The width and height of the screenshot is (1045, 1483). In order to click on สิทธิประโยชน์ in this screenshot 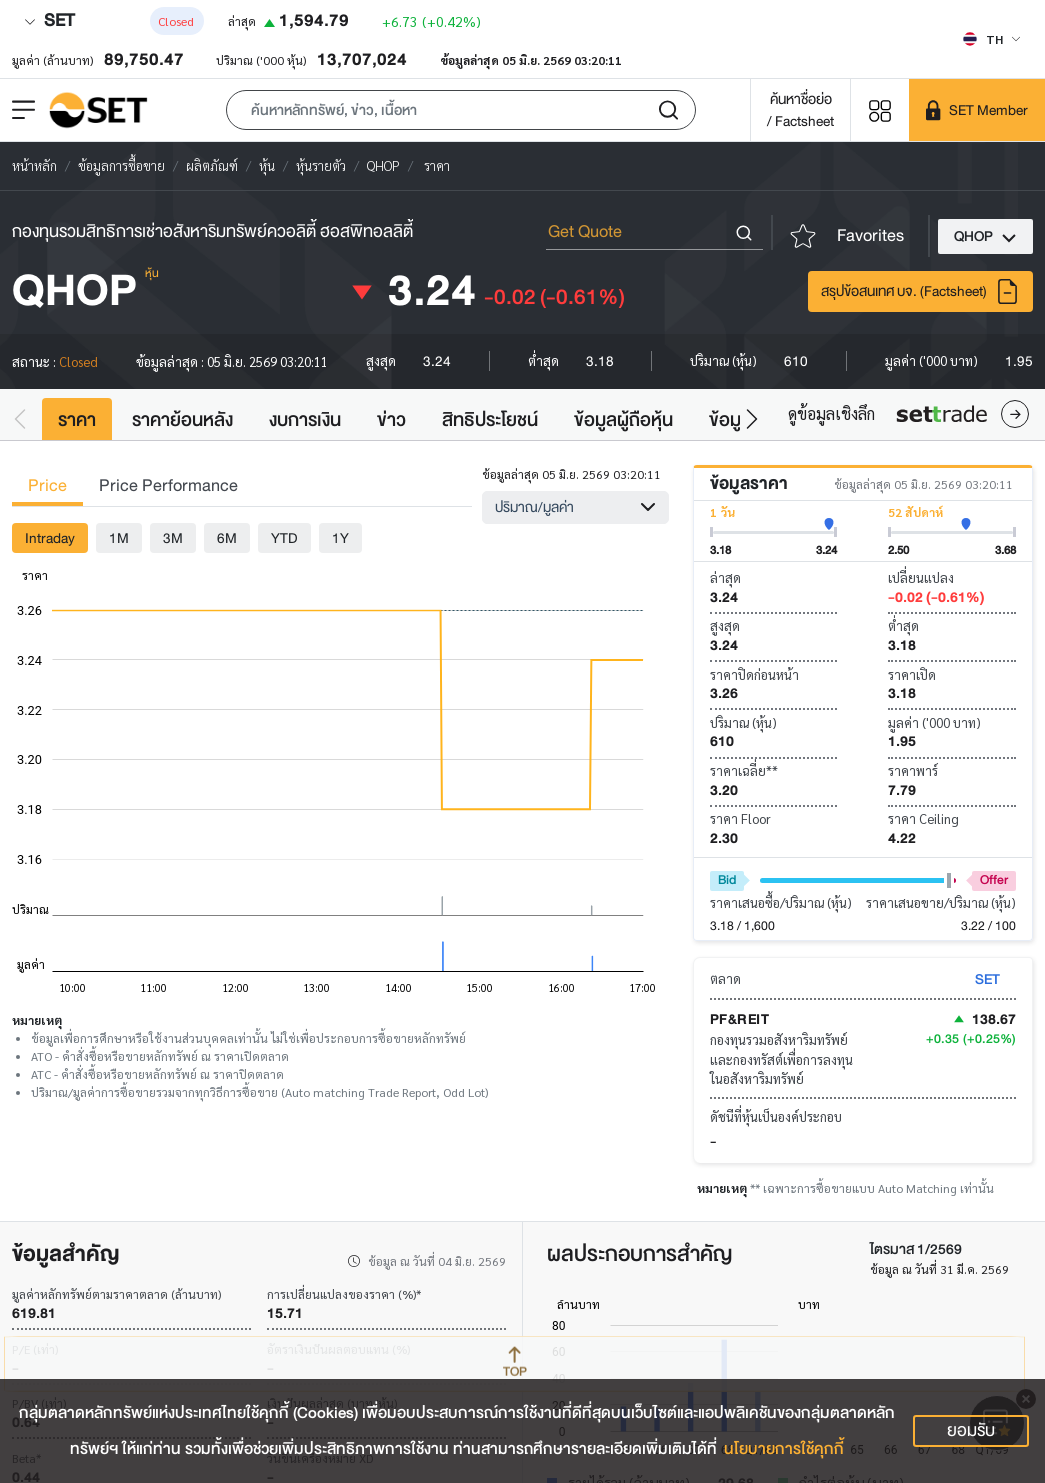, I will do `click(490, 420)`.